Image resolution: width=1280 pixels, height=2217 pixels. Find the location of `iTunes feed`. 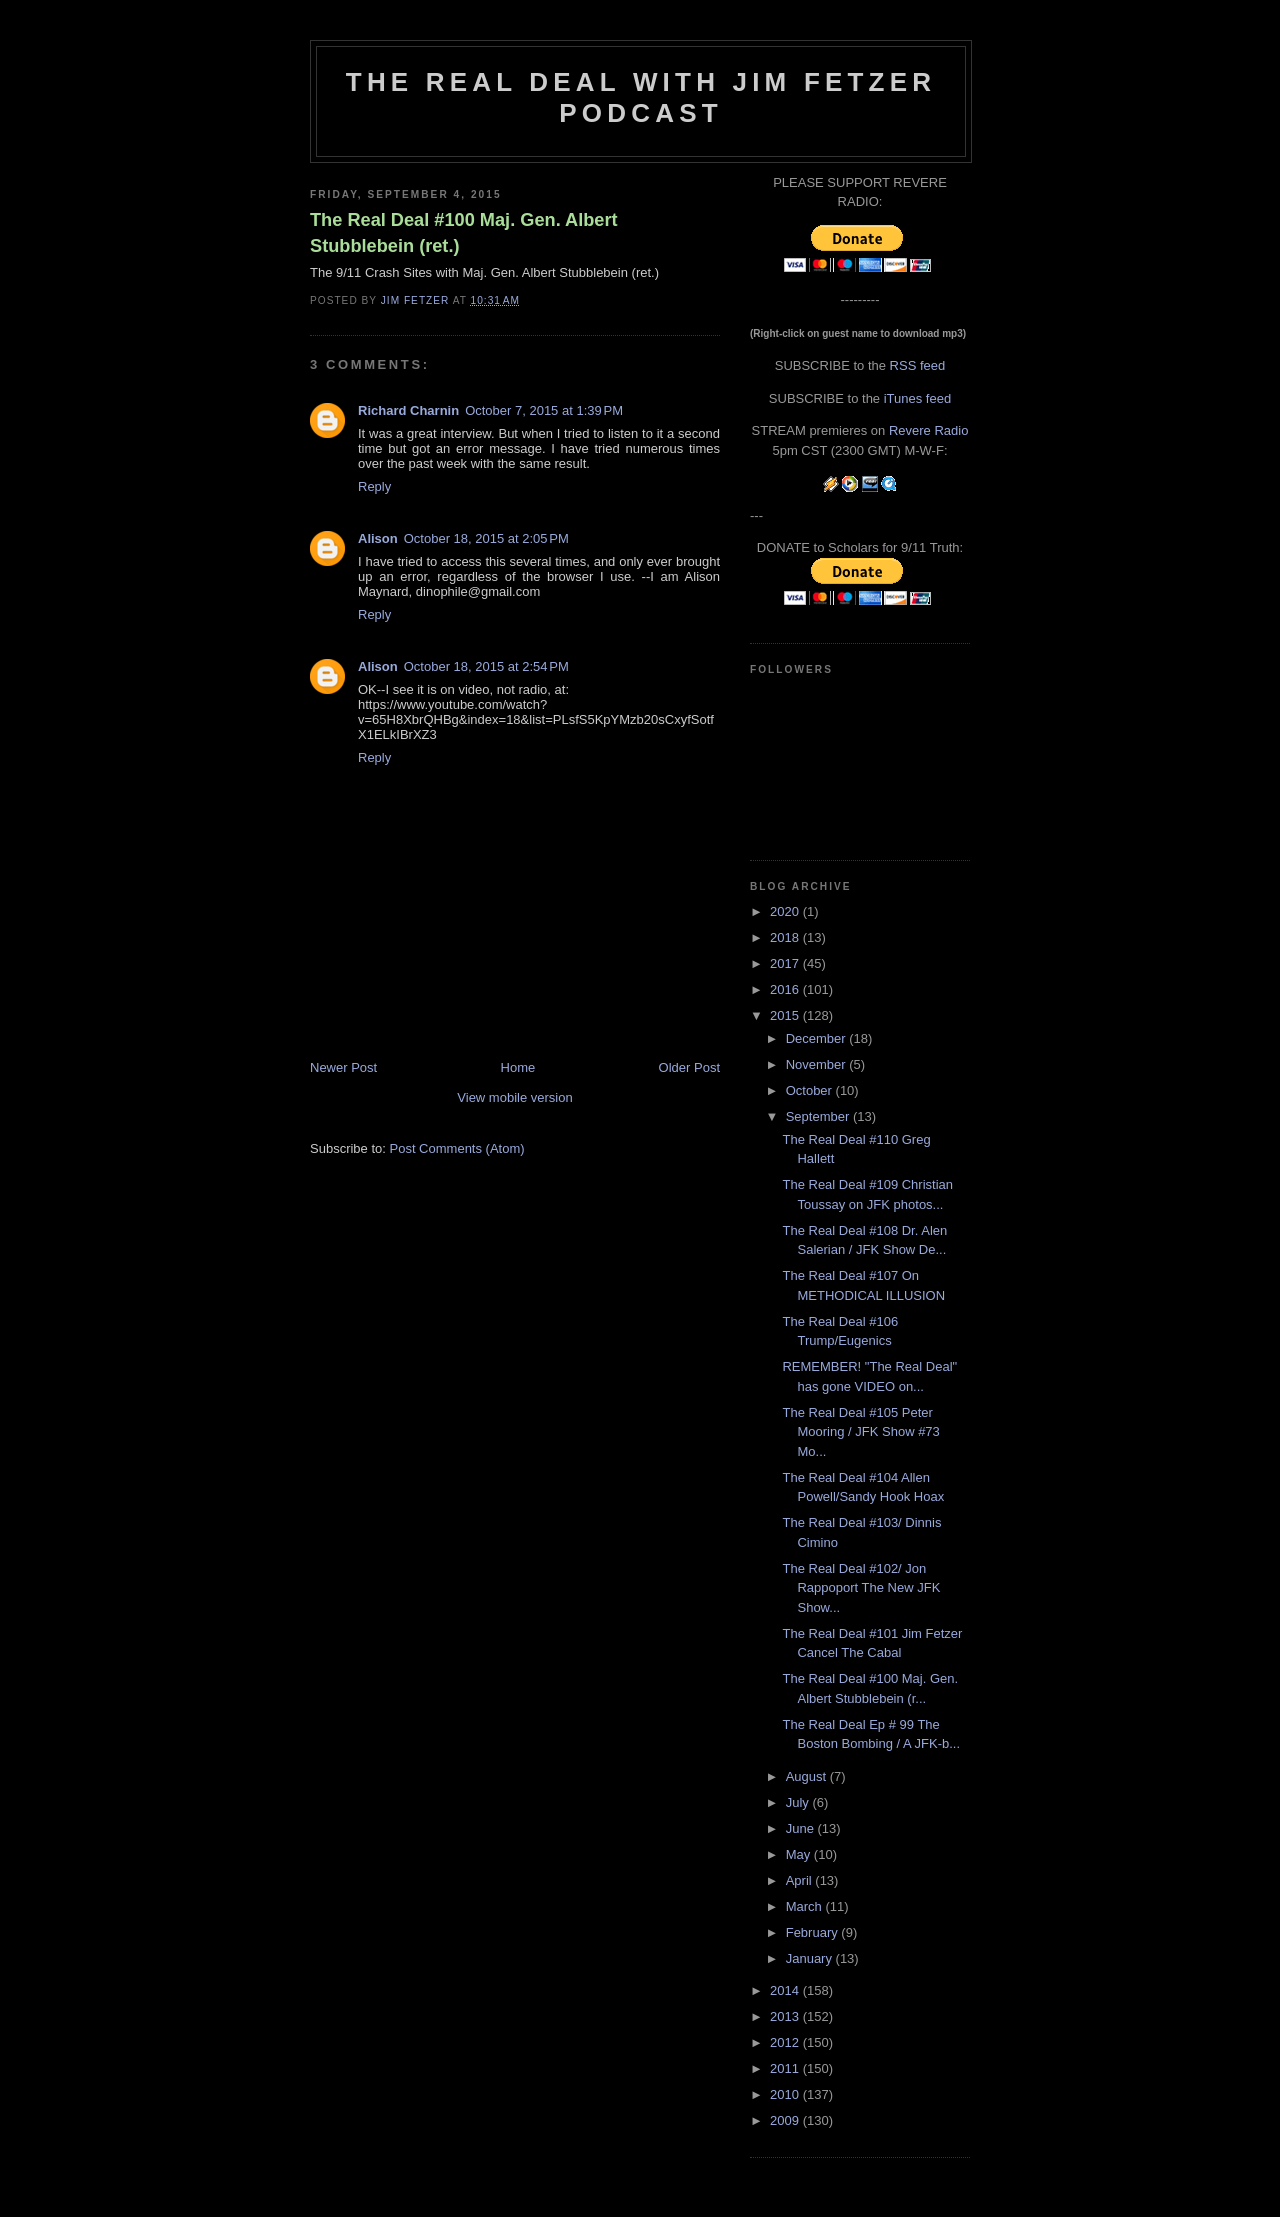

iTunes feed is located at coordinates (917, 398).